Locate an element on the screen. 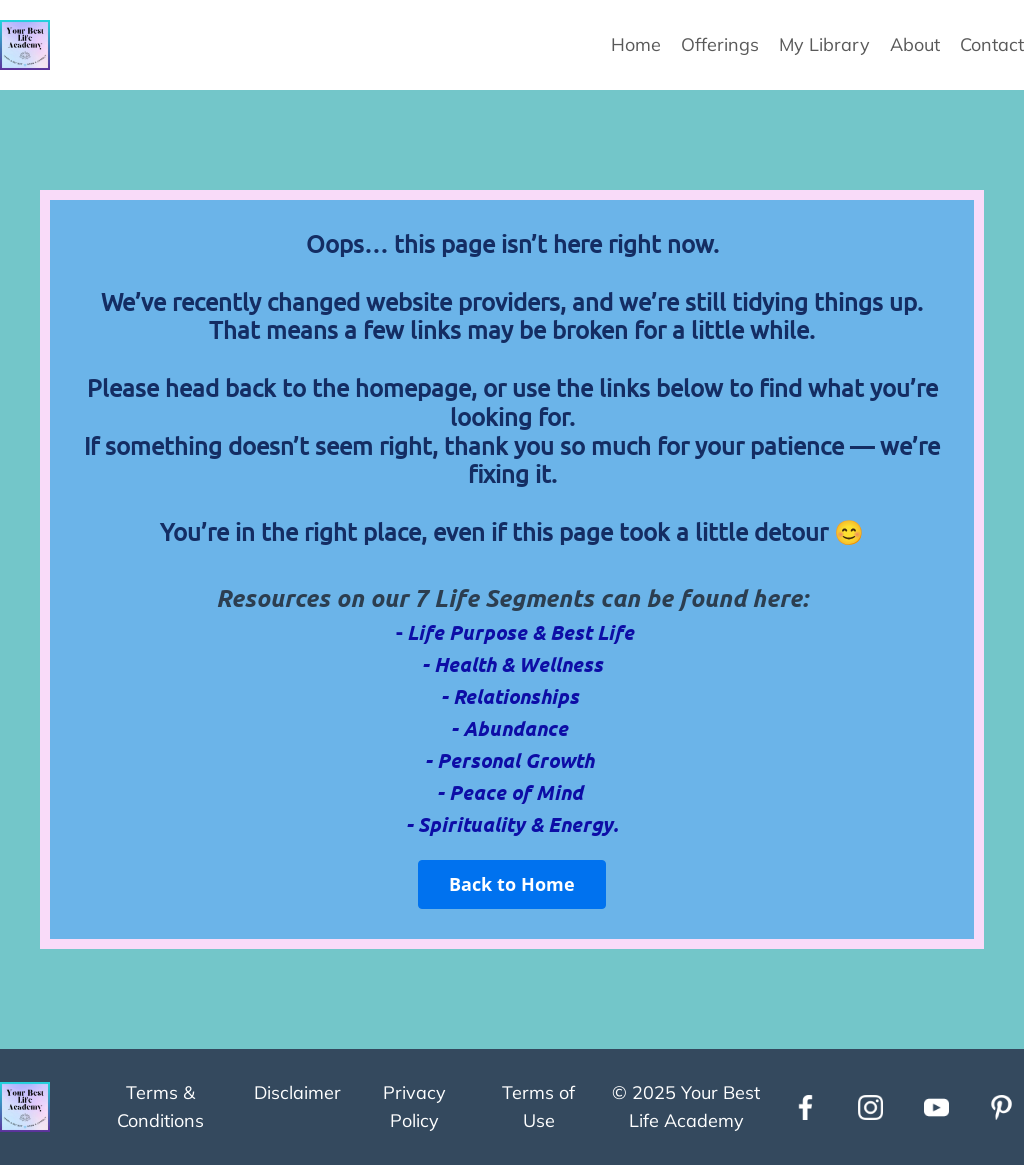 The image size is (1024, 1165). Privacy Policy is located at coordinates (414, 1106).